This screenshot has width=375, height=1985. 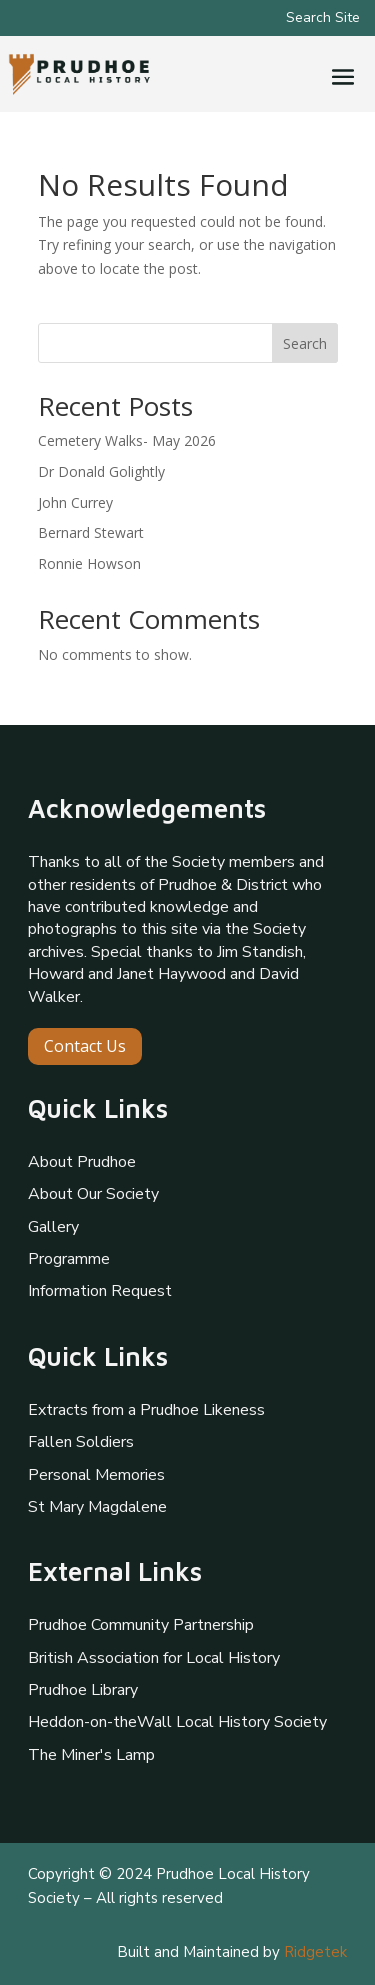 What do you see at coordinates (75, 502) in the screenshot?
I see `John Currey` at bounding box center [75, 502].